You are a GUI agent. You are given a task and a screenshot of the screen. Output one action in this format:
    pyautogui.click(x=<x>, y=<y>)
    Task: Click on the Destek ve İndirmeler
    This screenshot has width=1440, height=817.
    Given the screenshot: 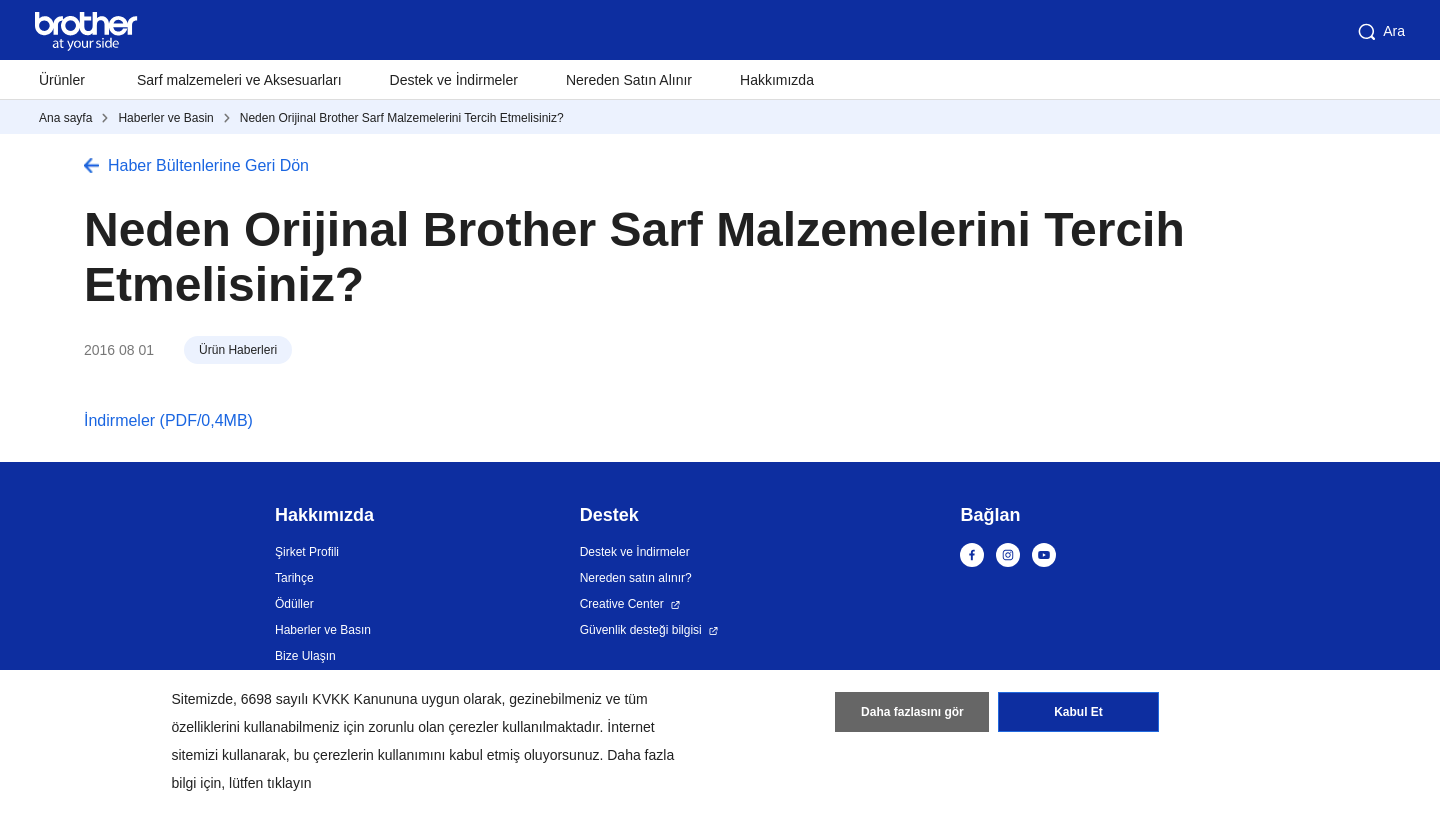 What is the action you would take?
    pyautogui.click(x=454, y=80)
    